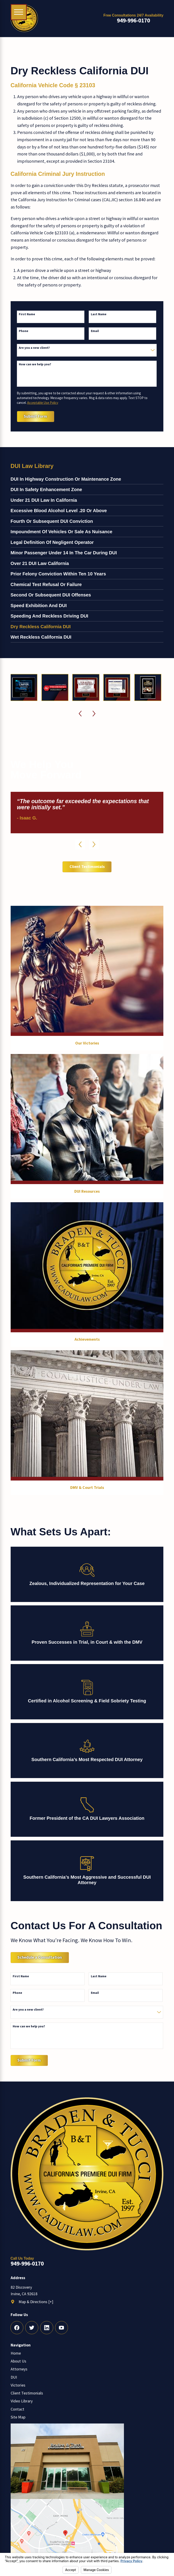  What do you see at coordinates (18, 2416) in the screenshot?
I see `Site Map` at bounding box center [18, 2416].